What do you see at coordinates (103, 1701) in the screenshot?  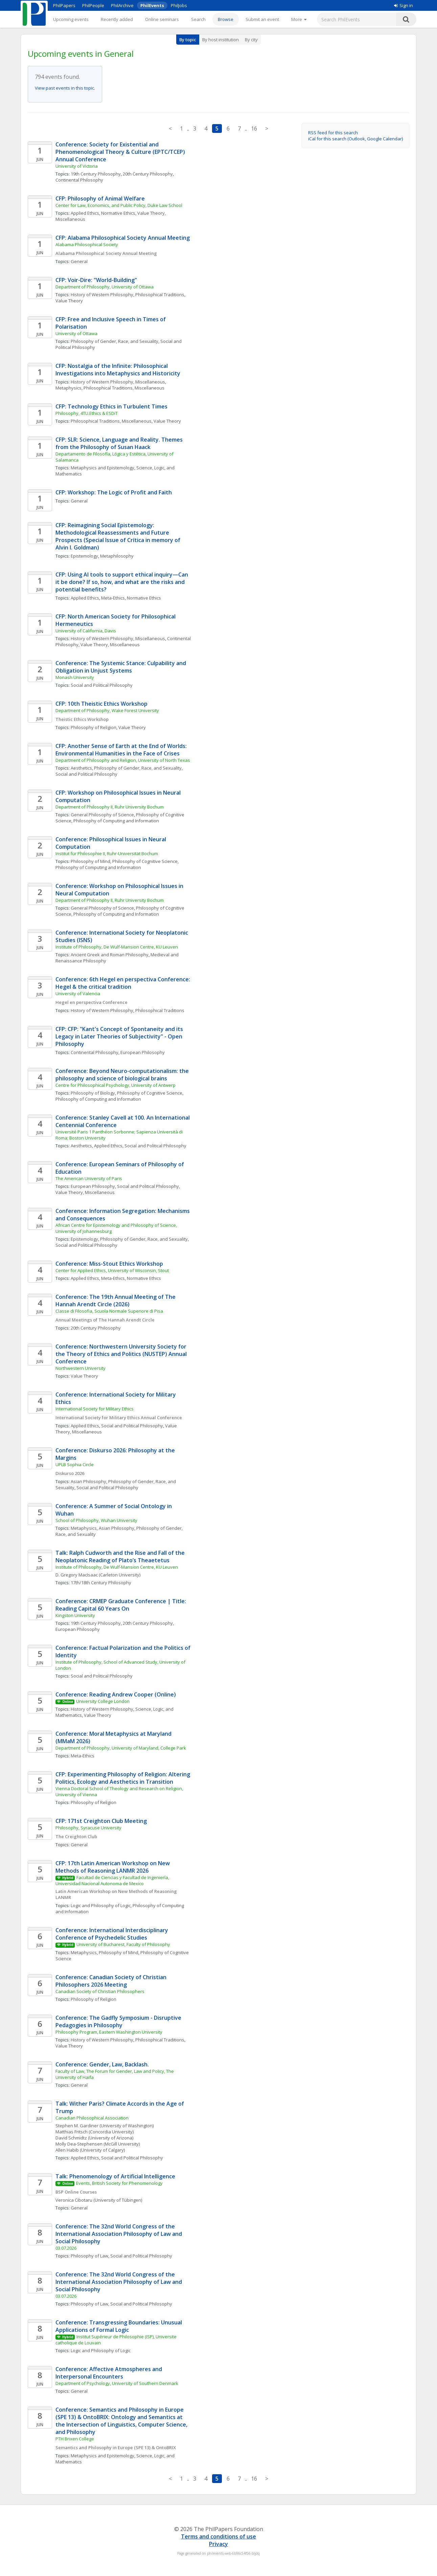 I see `University College London` at bounding box center [103, 1701].